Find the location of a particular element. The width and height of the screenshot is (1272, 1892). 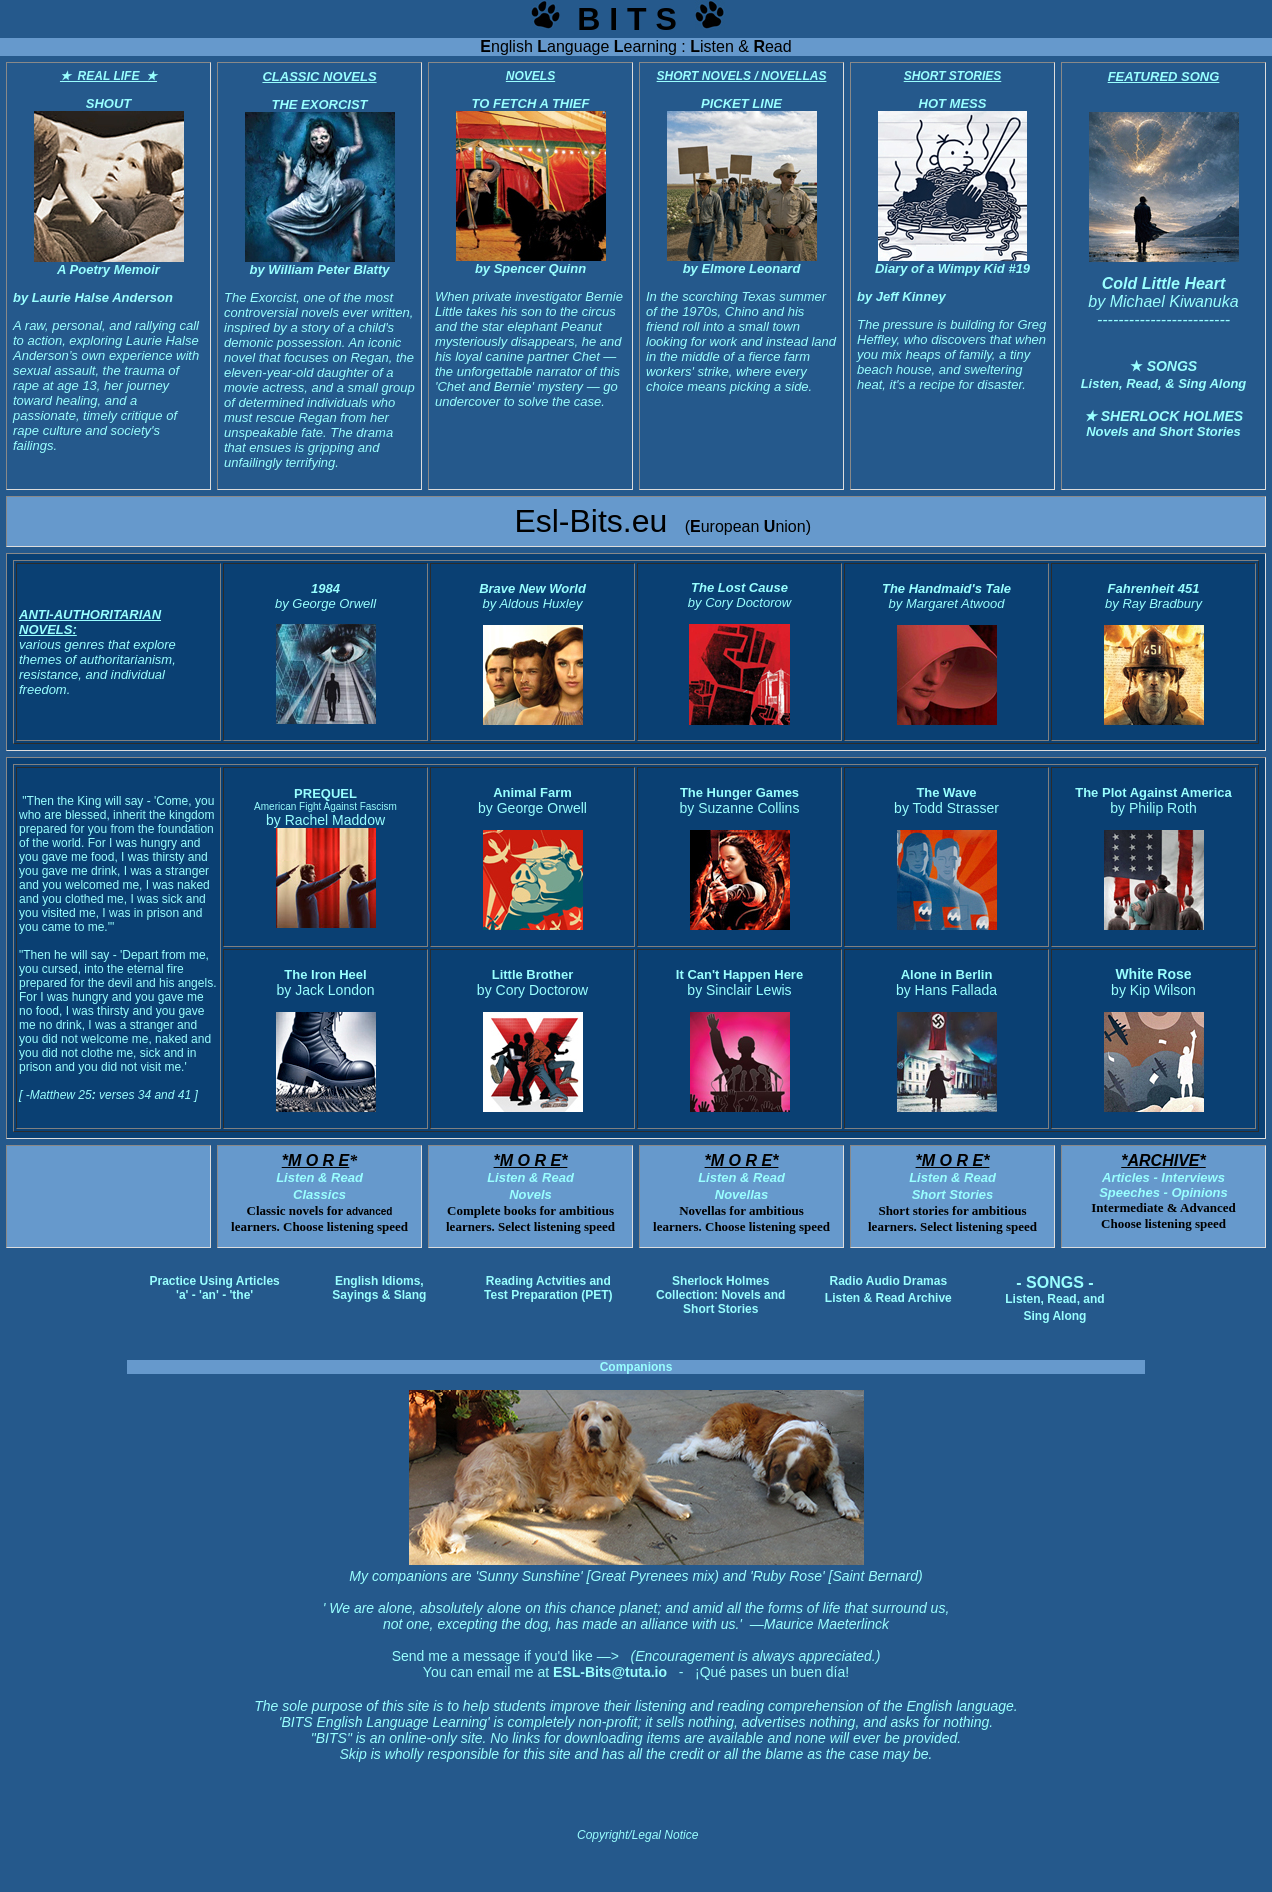

by Philip Roth is located at coordinates (1153, 808).